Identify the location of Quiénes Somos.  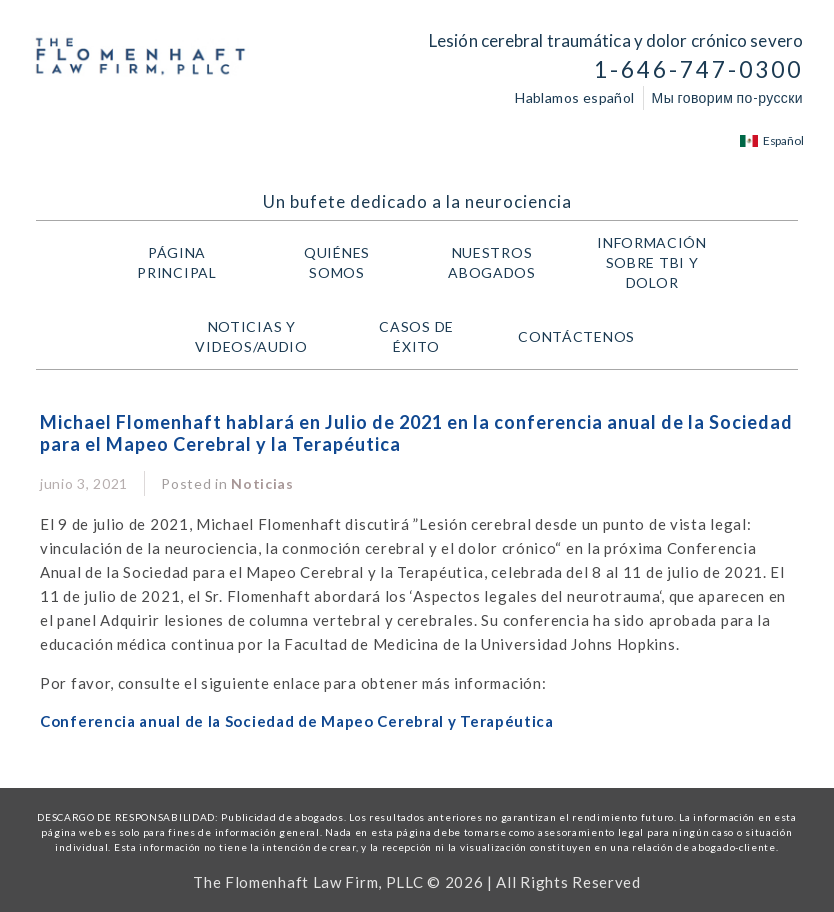
(337, 262).